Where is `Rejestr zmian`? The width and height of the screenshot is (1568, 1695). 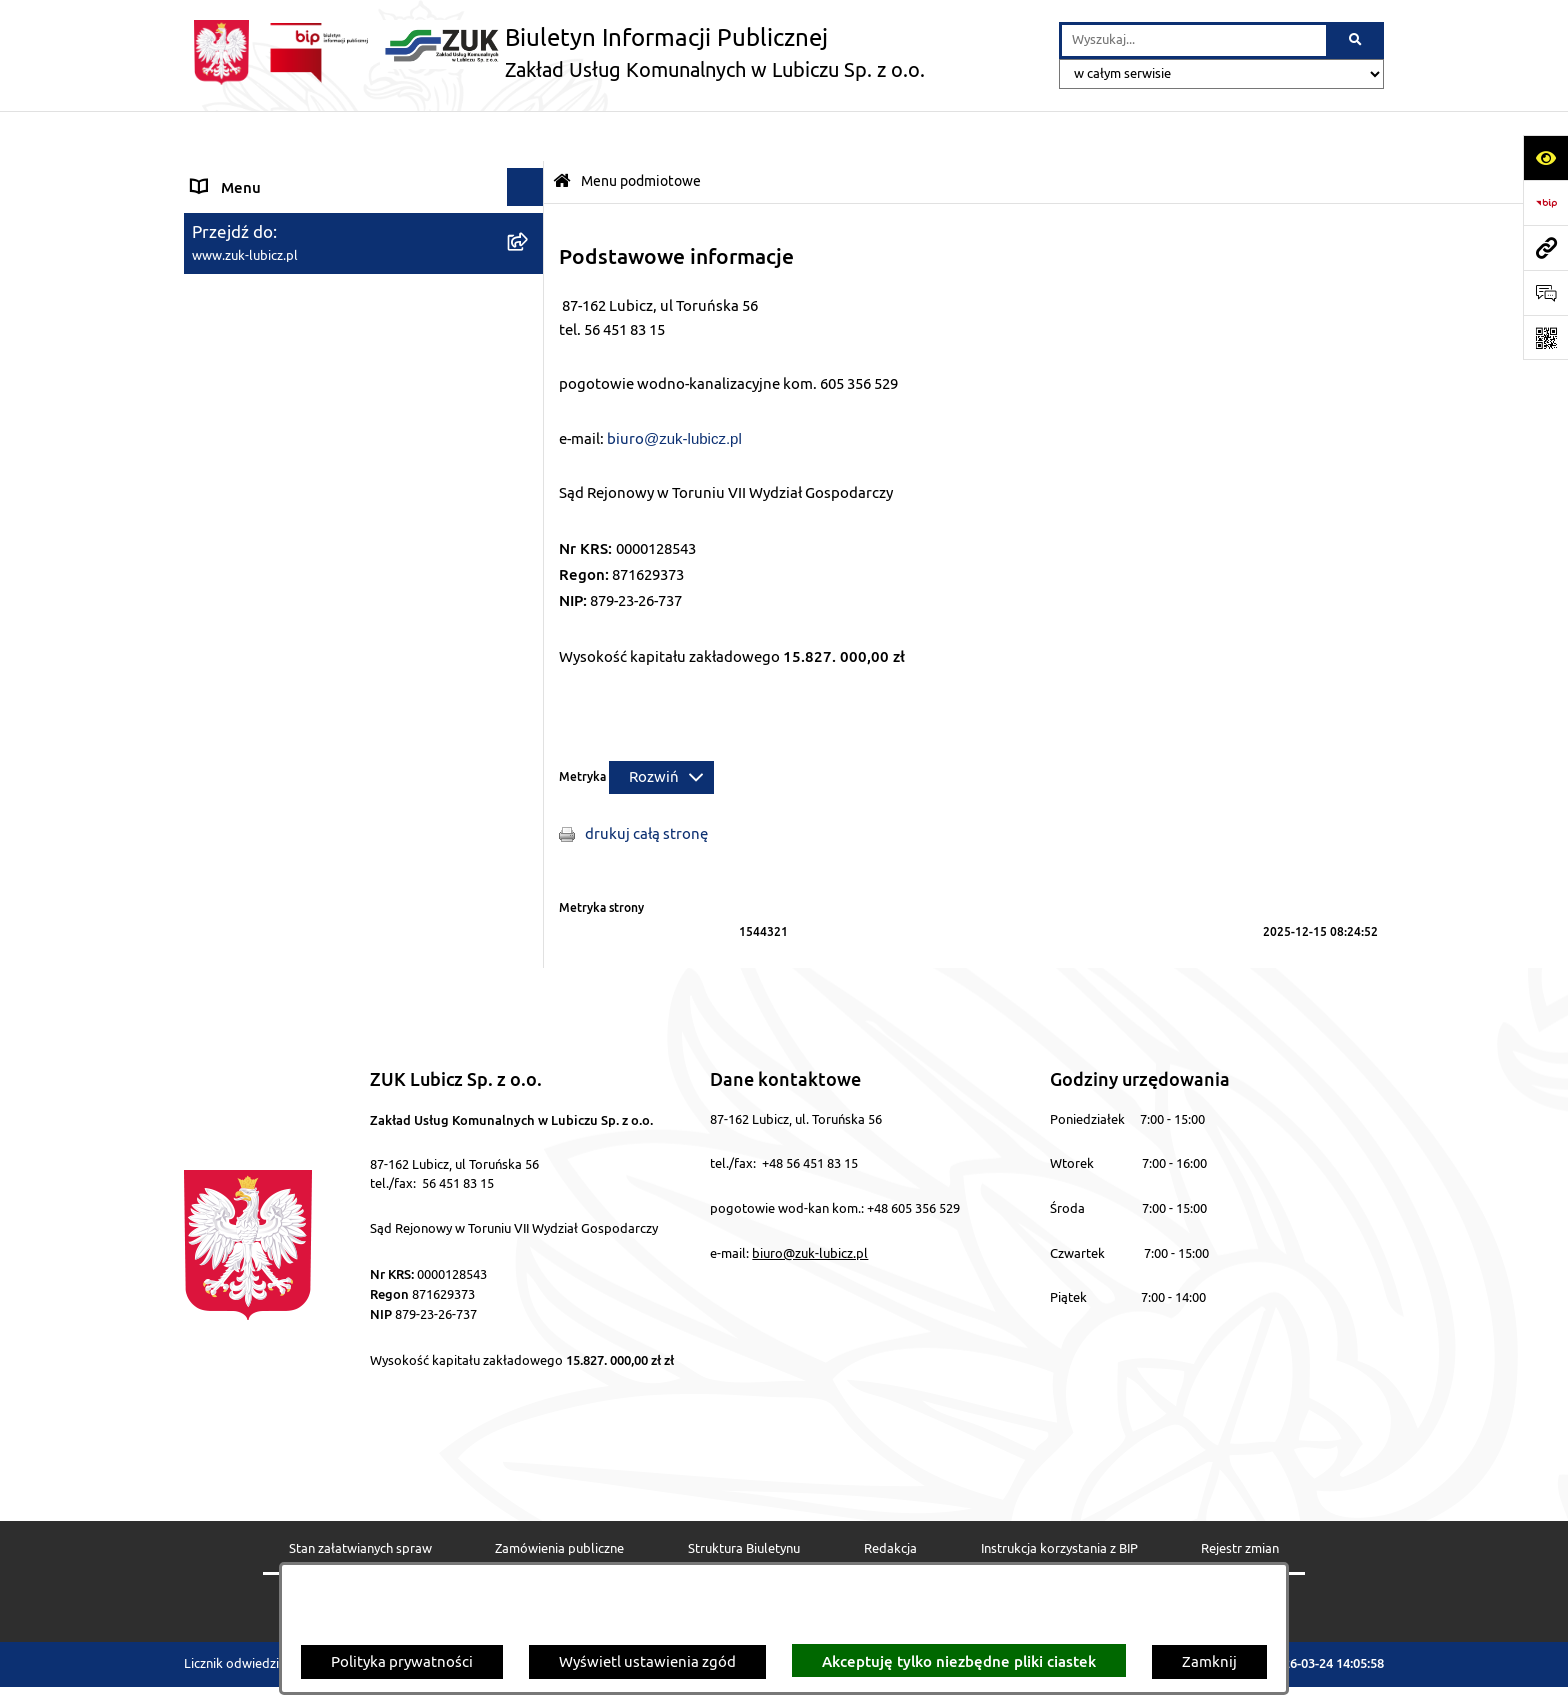 Rejestr zmian is located at coordinates (1240, 1499).